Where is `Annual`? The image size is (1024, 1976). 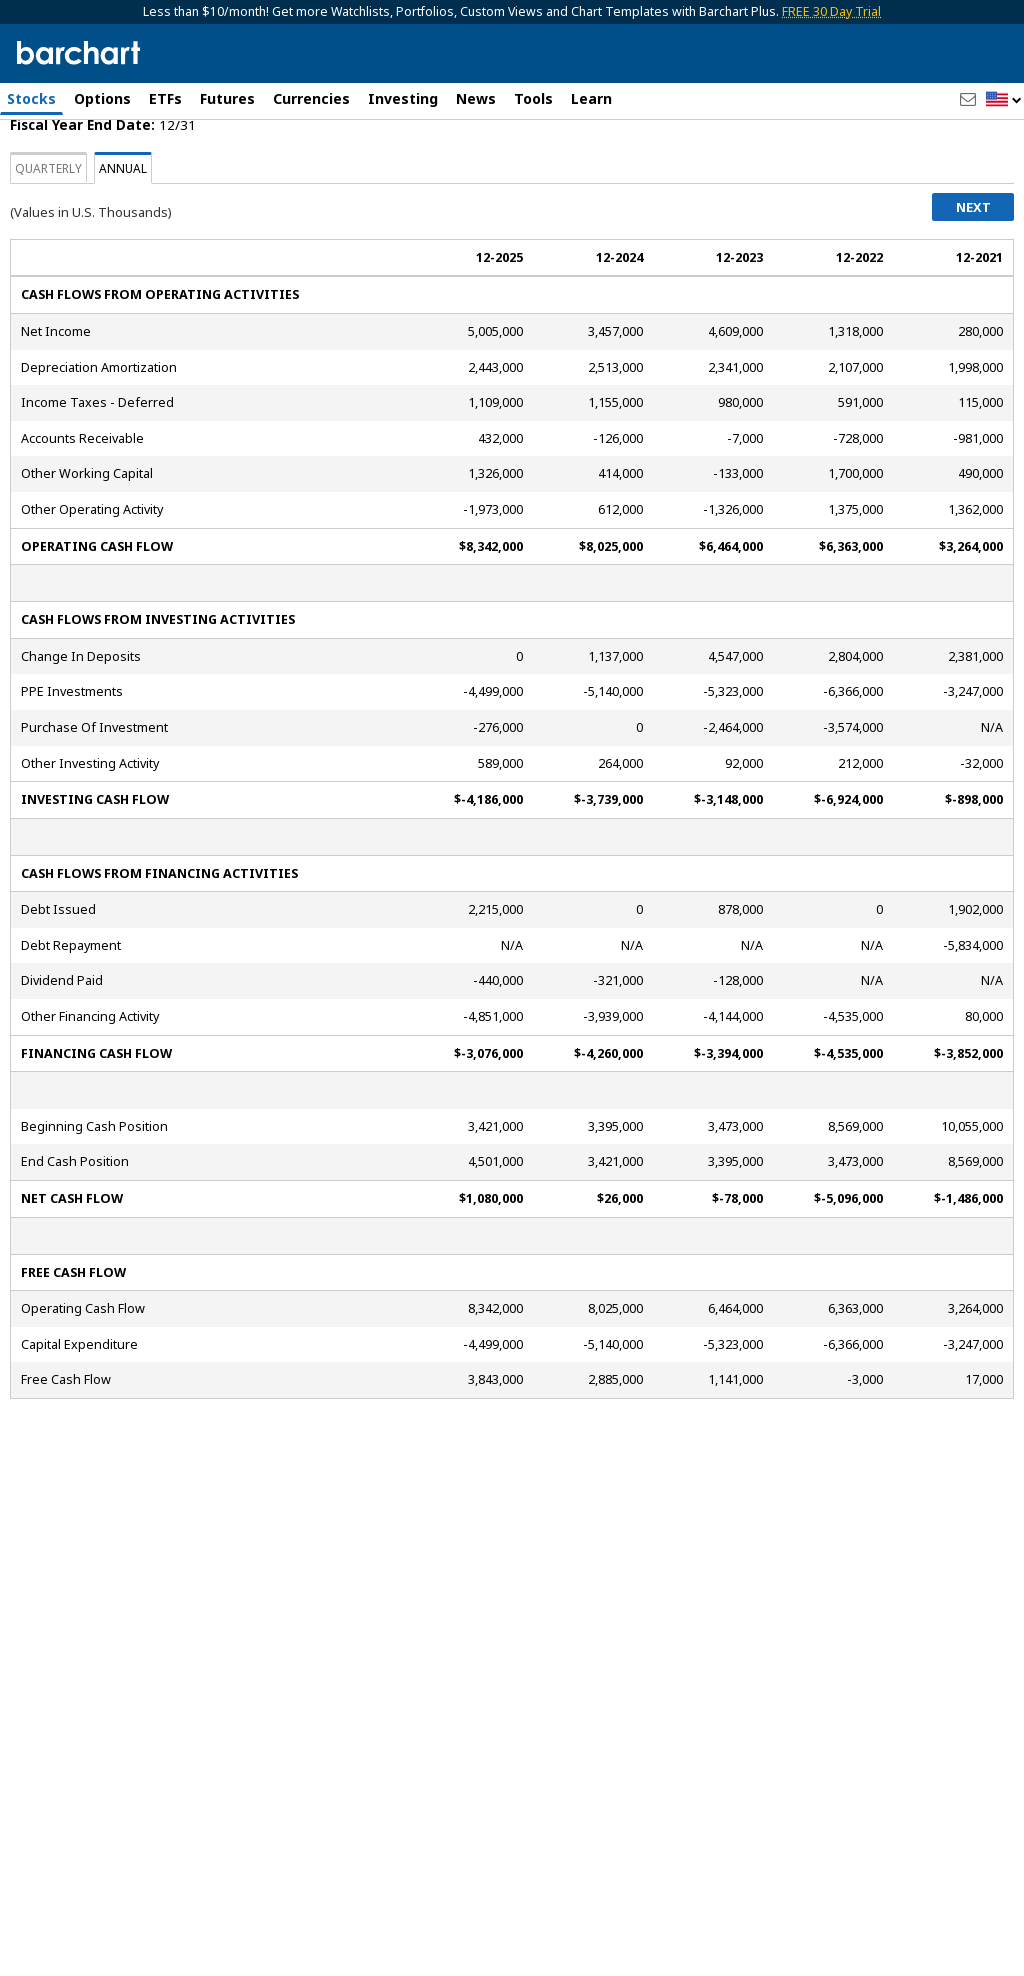
Annual is located at coordinates (123, 253).